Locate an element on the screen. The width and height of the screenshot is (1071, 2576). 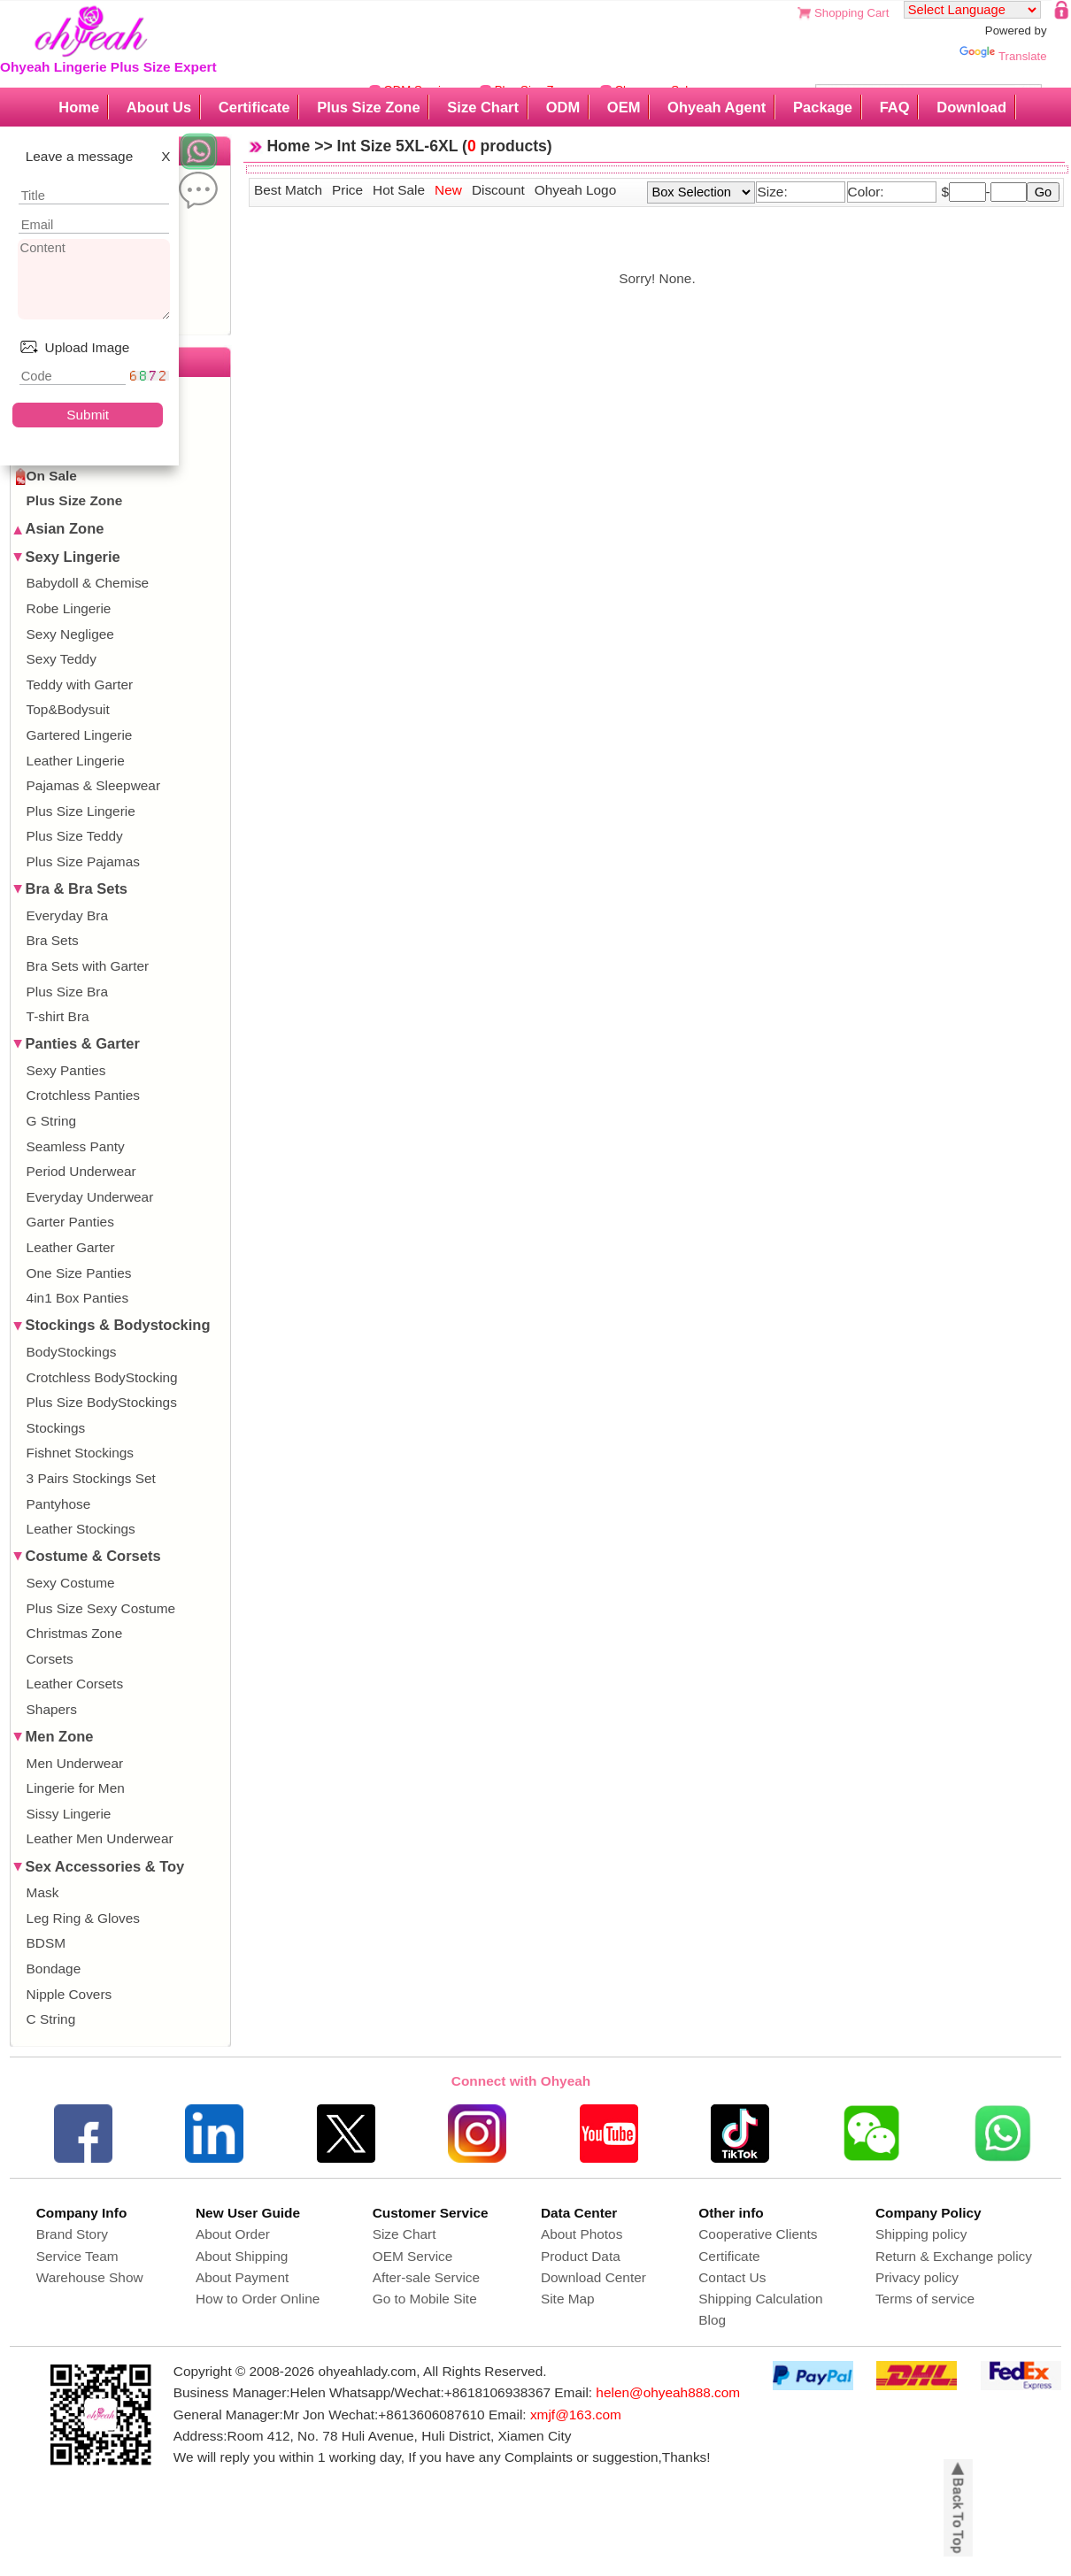
[Language Translate Widget] is located at coordinates (972, 10).